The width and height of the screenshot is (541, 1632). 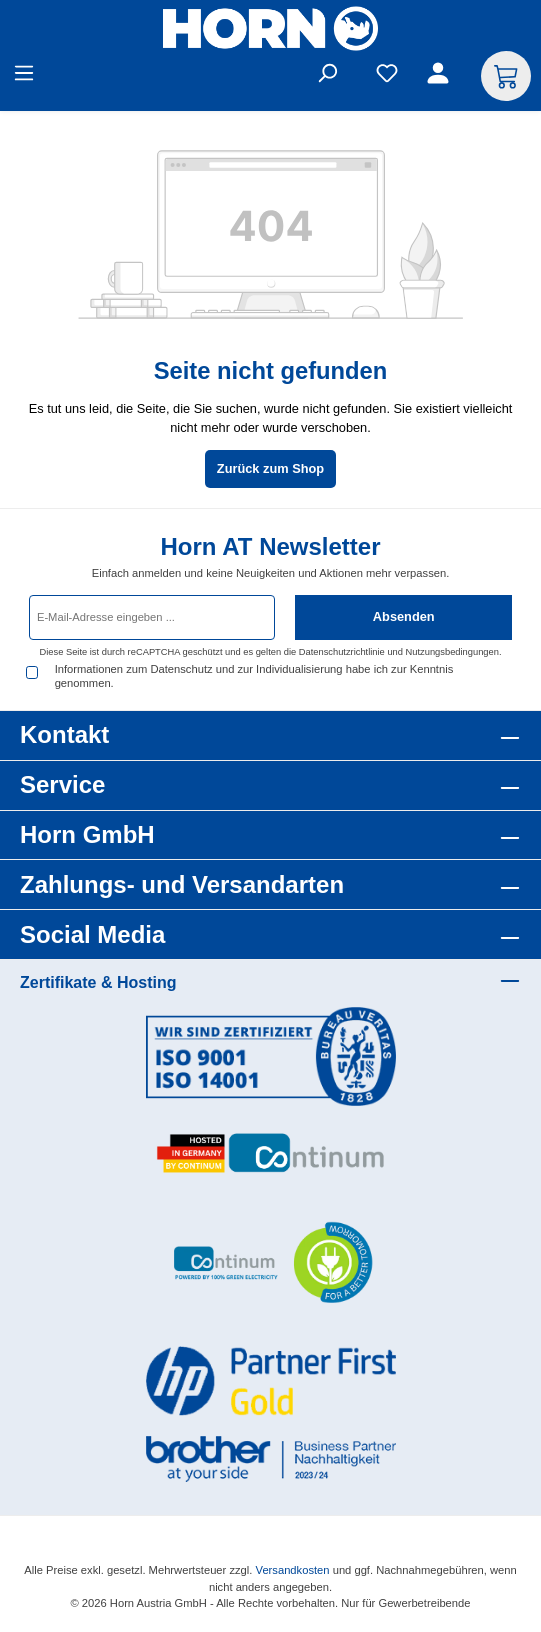 I want to click on Absenden, so click(x=404, y=616).